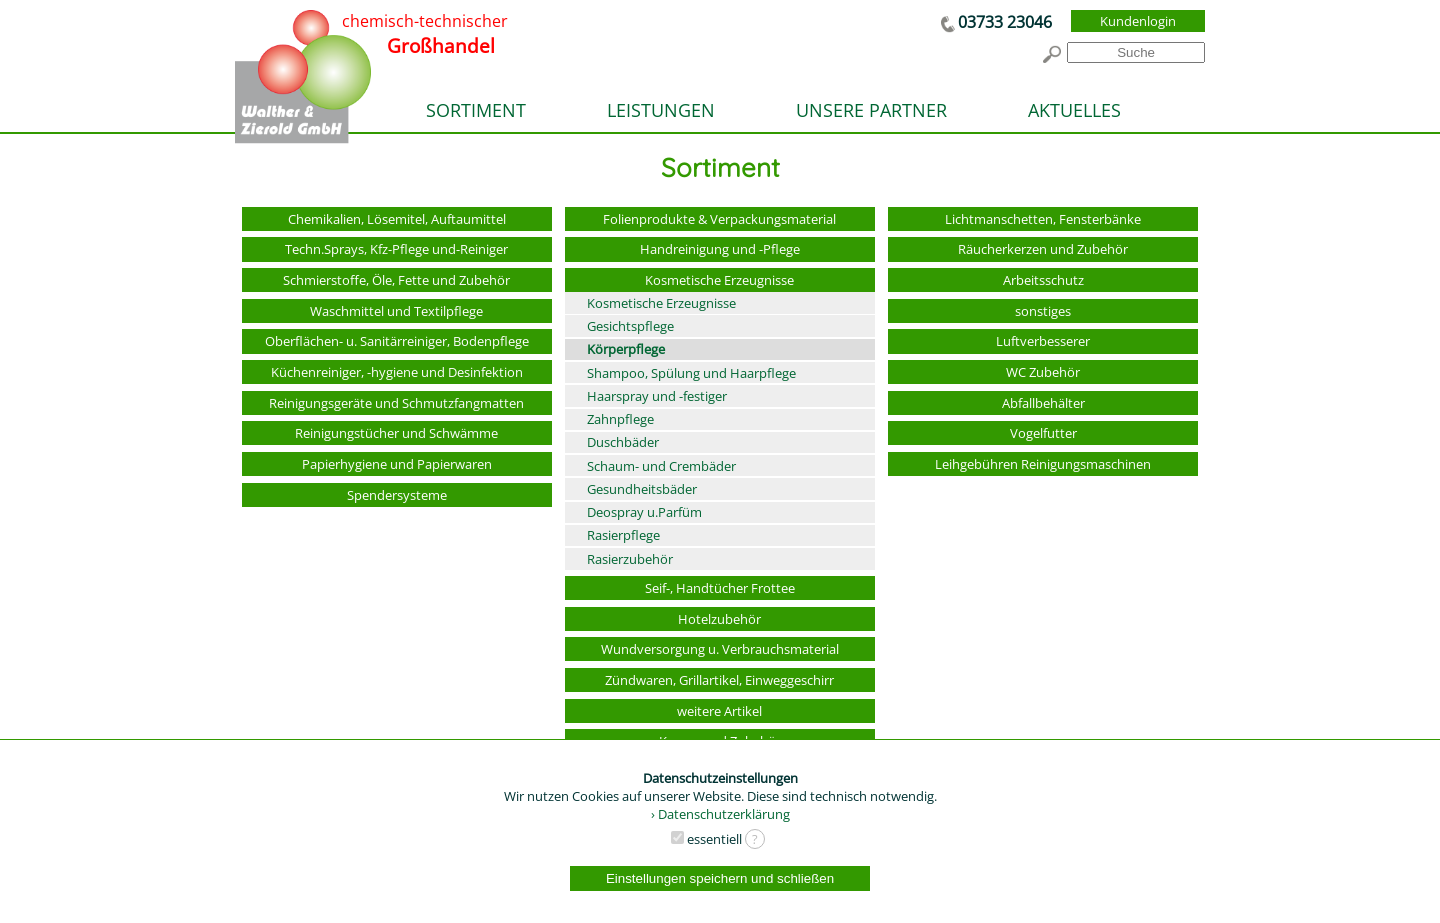  I want to click on Waschmittel und Textilpflege, so click(396, 311).